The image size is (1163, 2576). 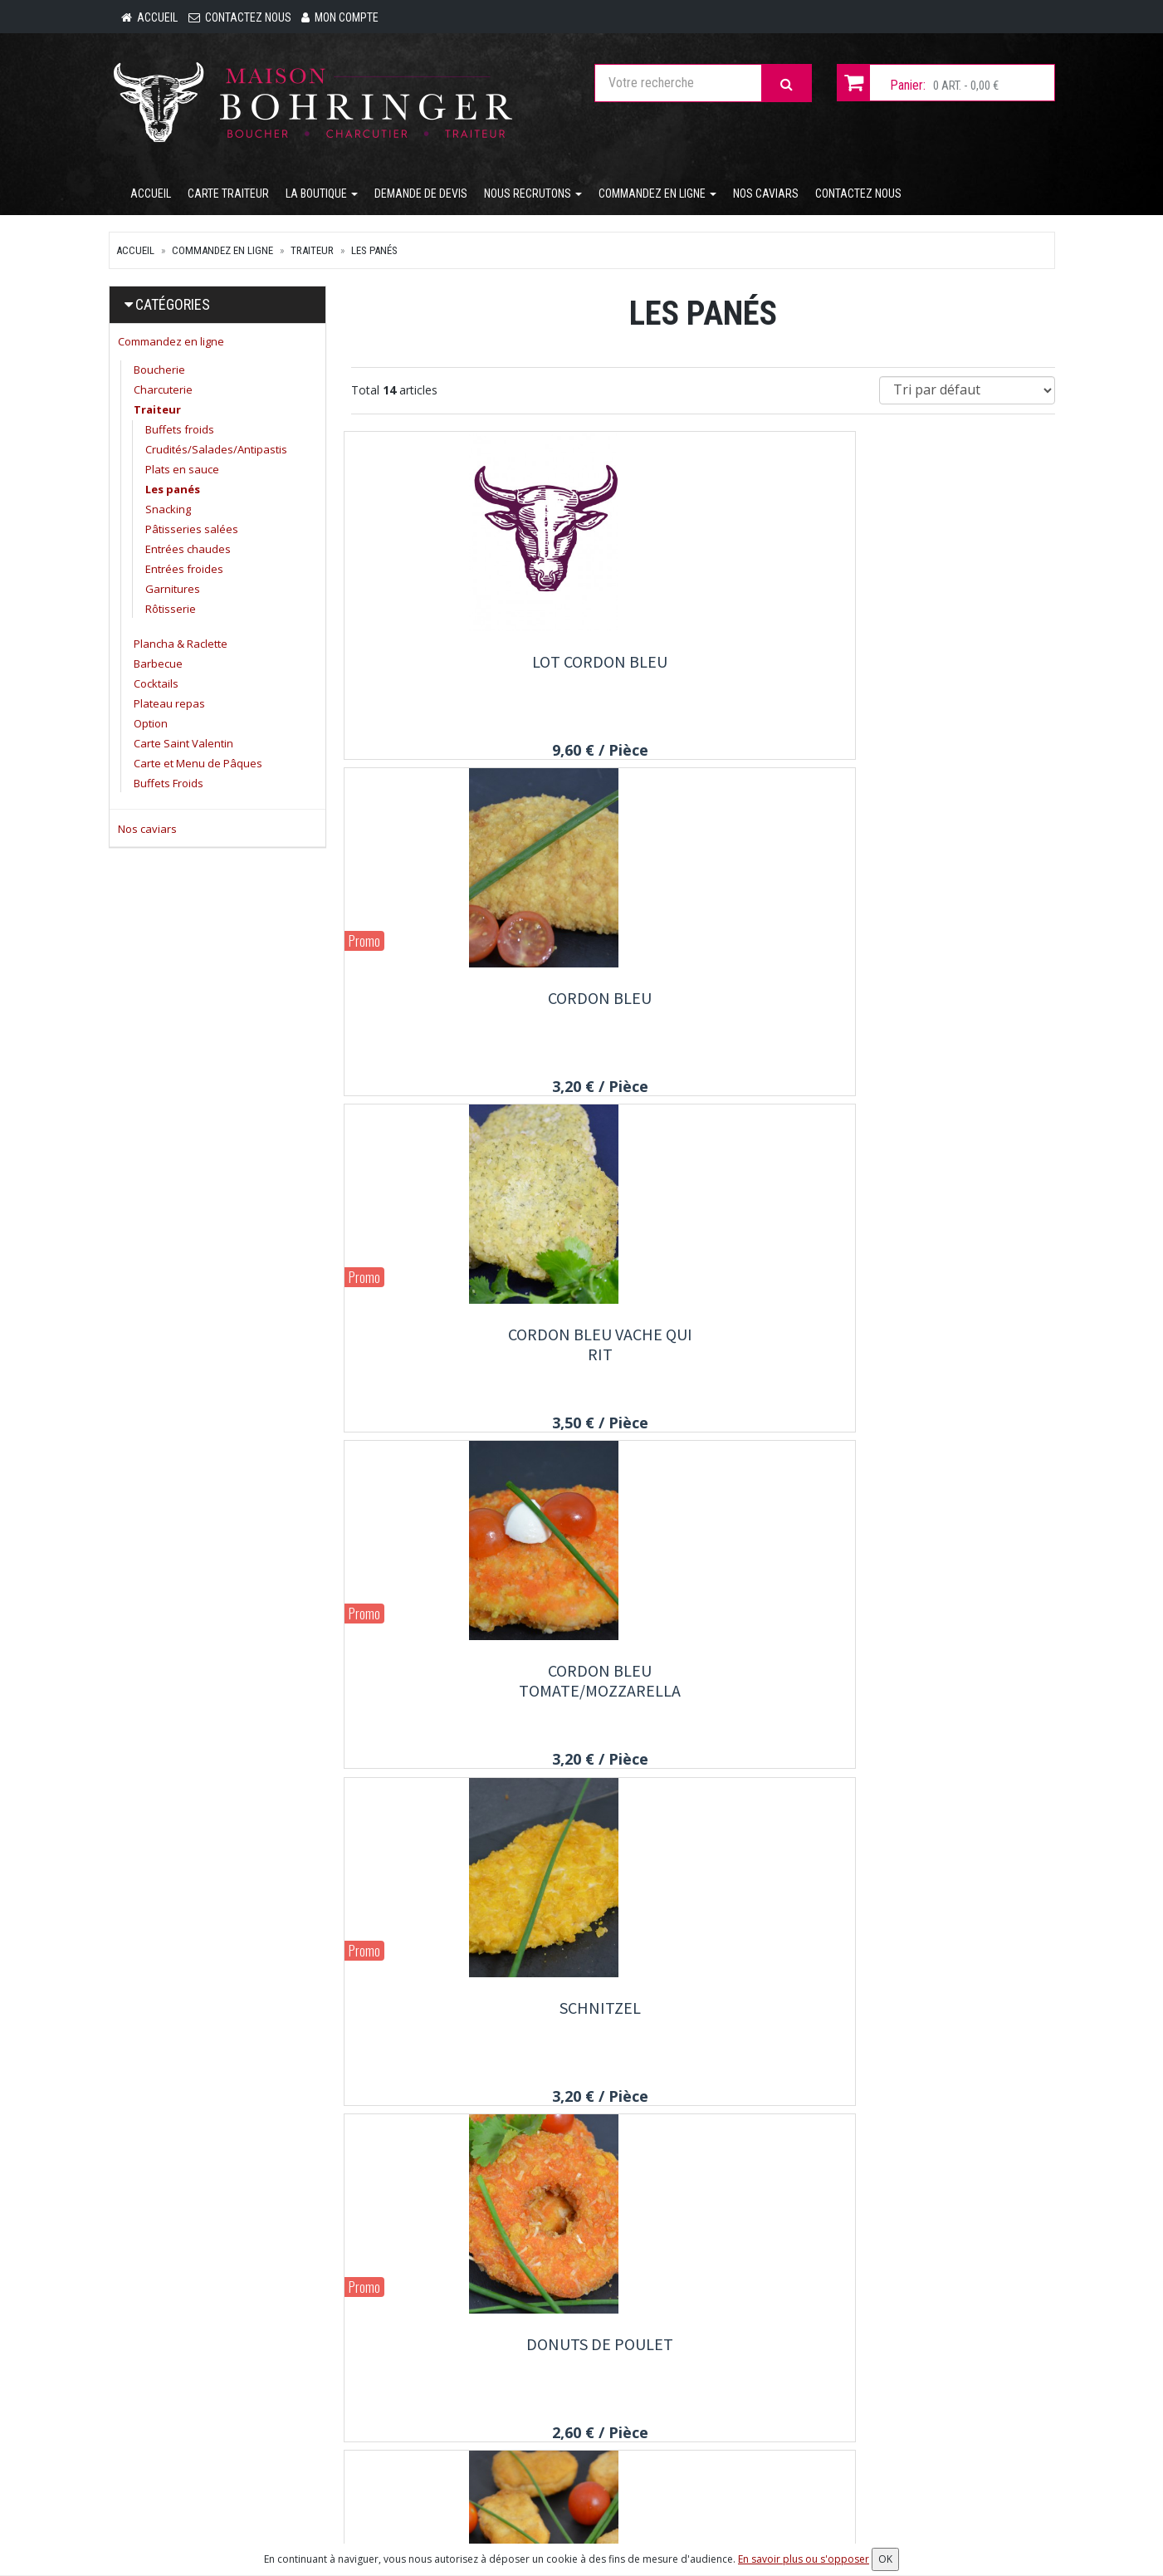 I want to click on Allergènes, so click(x=540, y=2496).